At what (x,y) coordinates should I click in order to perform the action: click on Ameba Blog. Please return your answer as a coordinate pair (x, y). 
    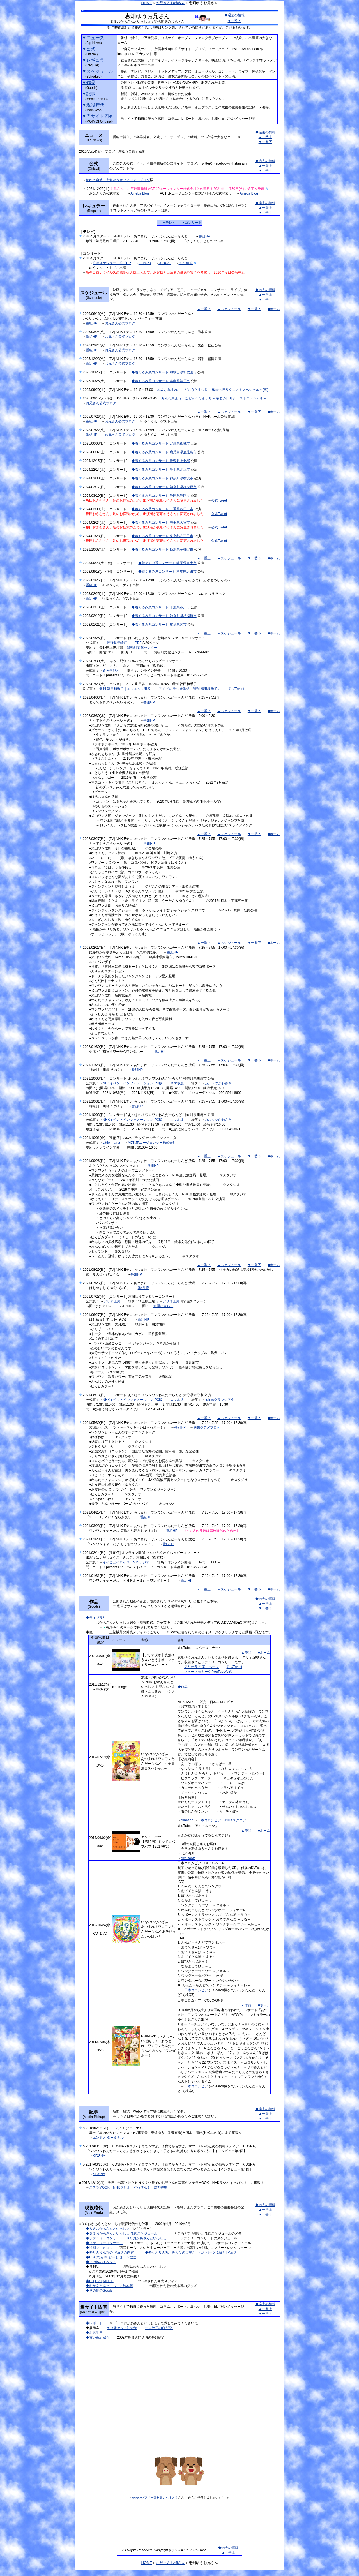
    Looking at the image, I should click on (139, 193).